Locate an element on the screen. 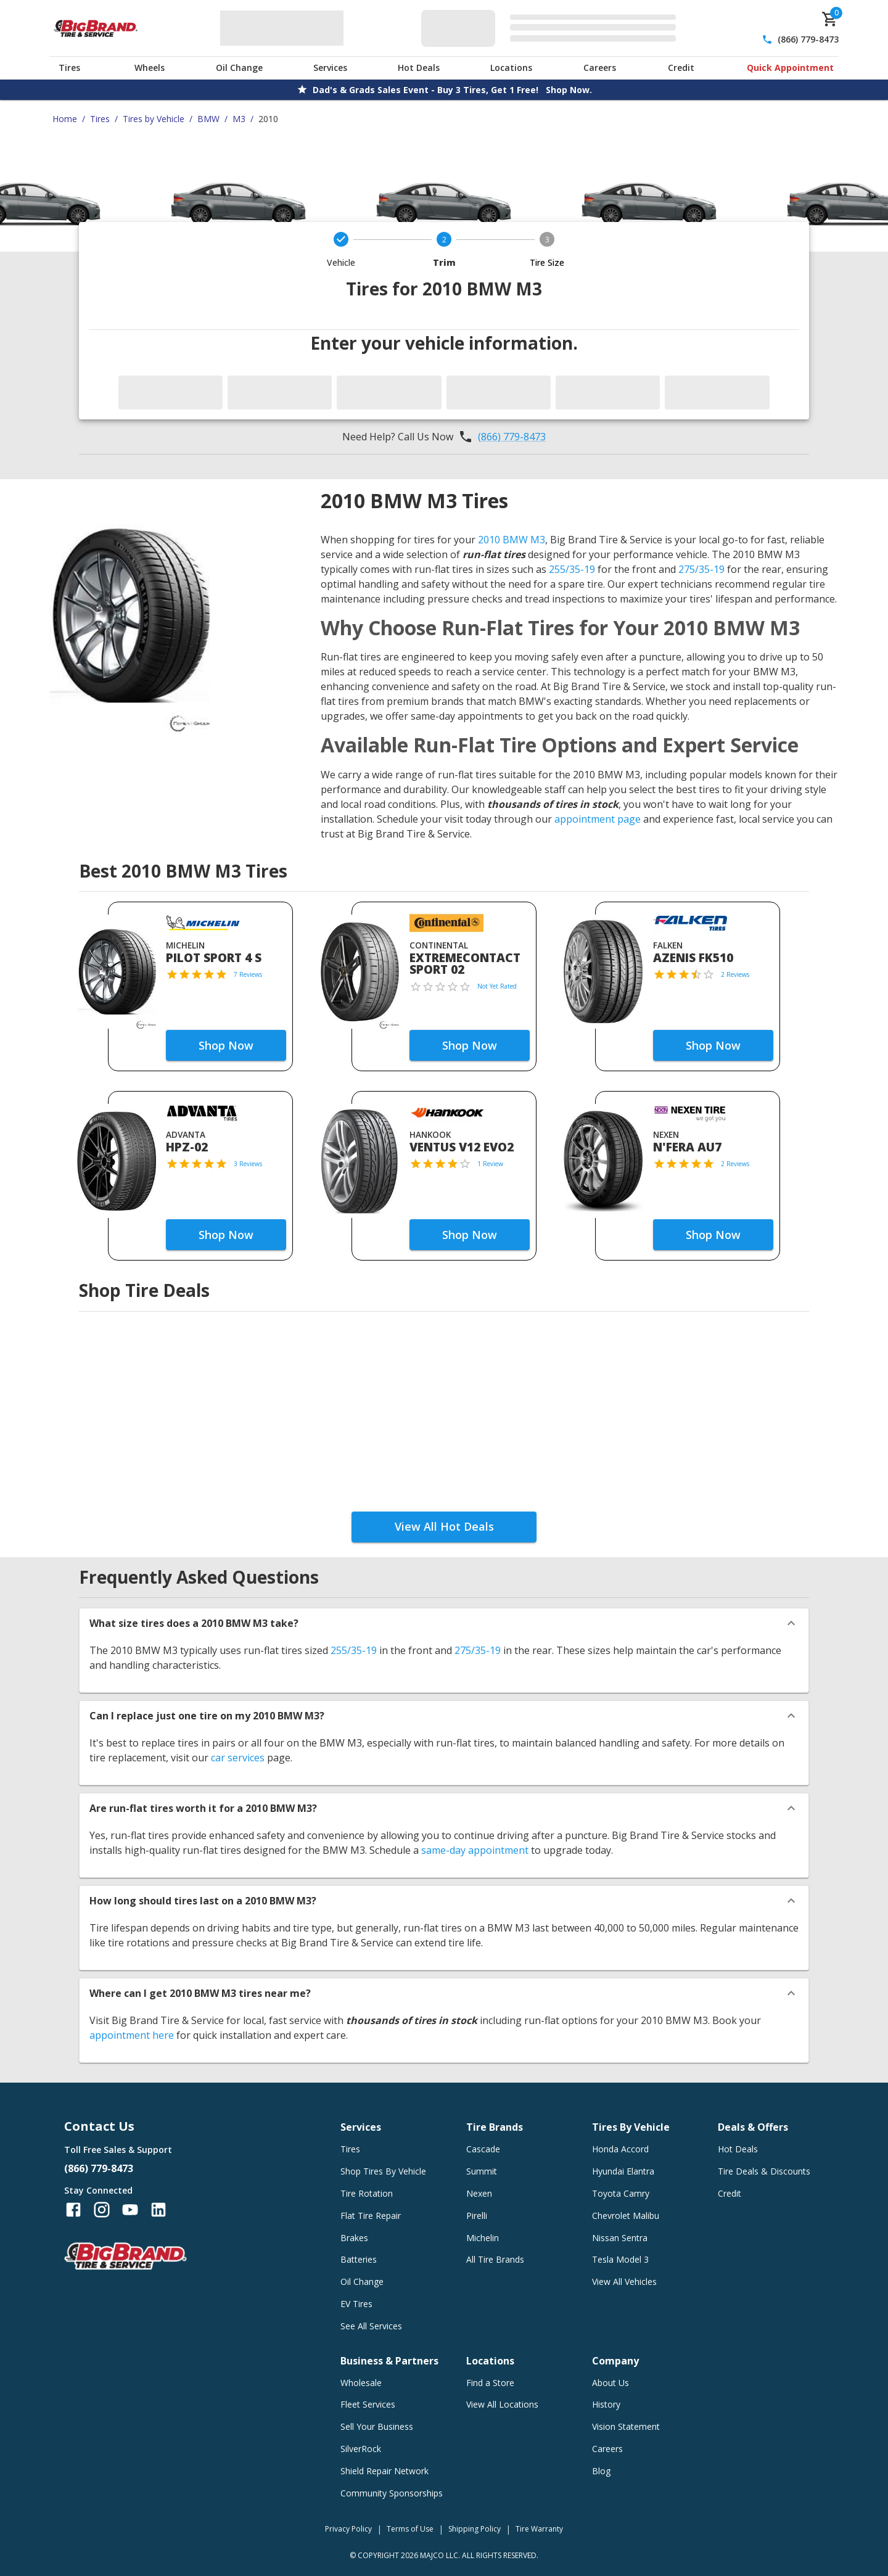  About Us is located at coordinates (610, 2383).